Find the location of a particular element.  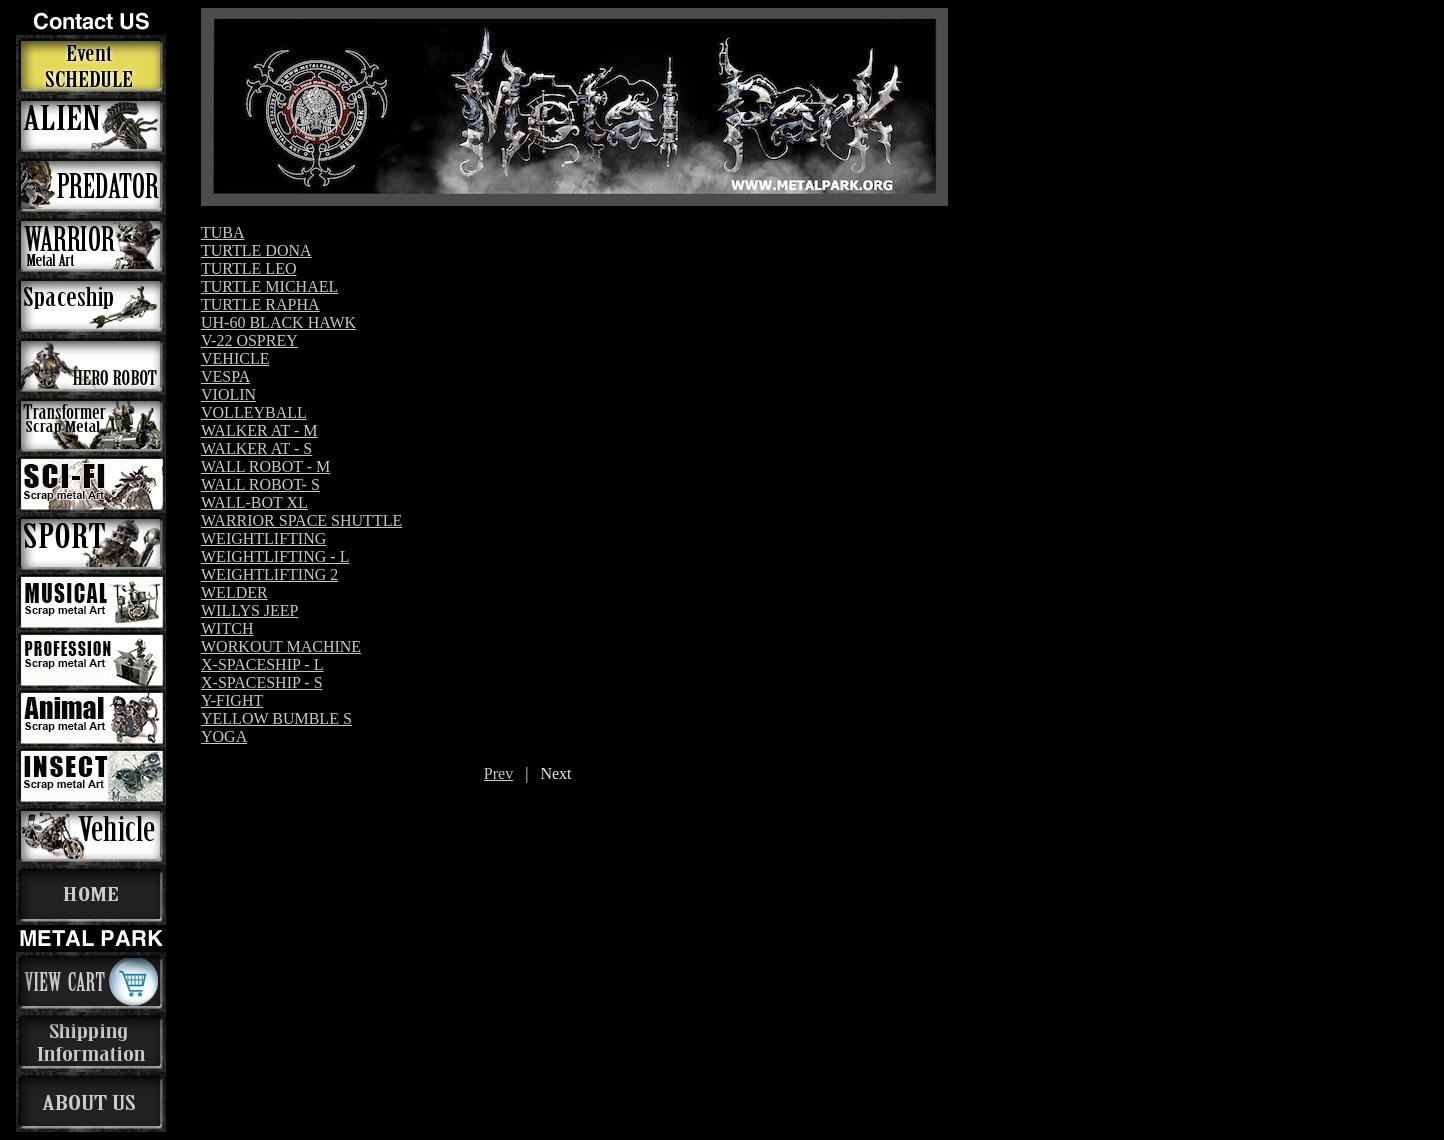

WELDER is located at coordinates (234, 592).